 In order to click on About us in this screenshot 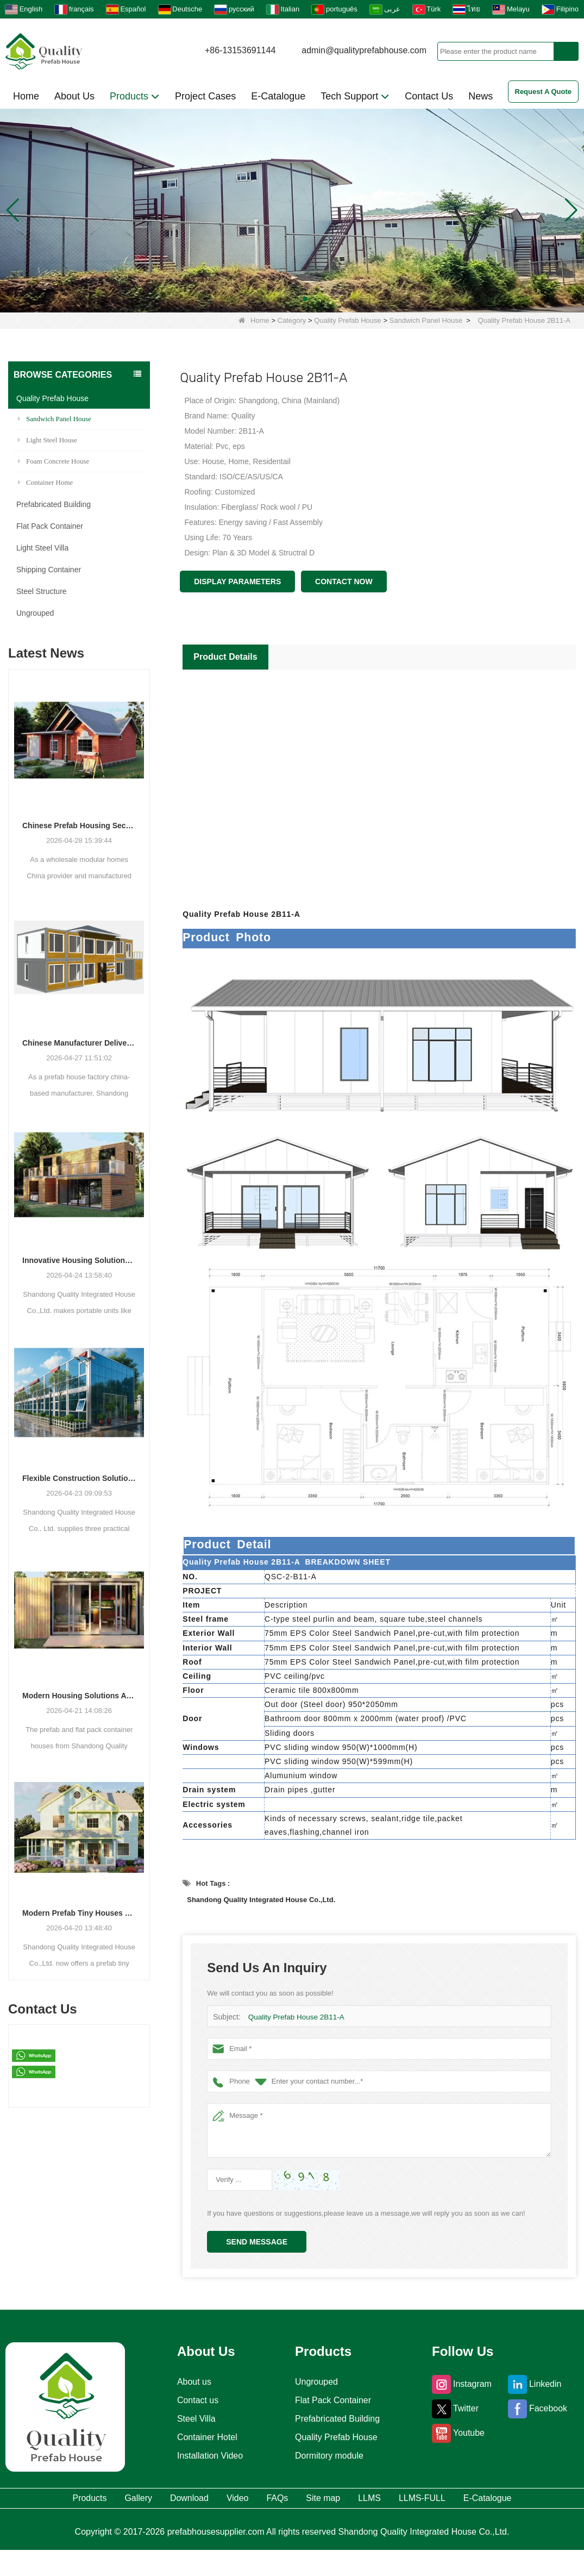, I will do `click(190, 2382)`.